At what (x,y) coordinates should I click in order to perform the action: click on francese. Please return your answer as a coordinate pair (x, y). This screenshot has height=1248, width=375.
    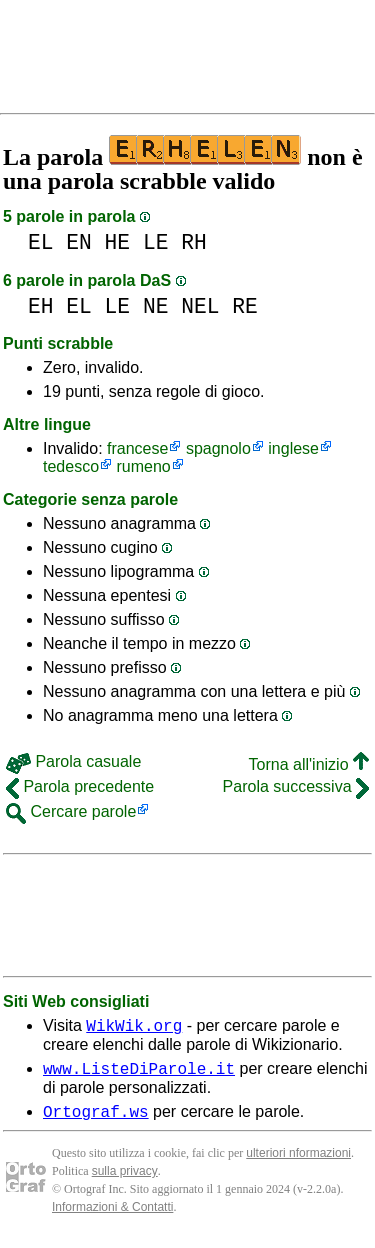
    Looking at the image, I should click on (137, 448).